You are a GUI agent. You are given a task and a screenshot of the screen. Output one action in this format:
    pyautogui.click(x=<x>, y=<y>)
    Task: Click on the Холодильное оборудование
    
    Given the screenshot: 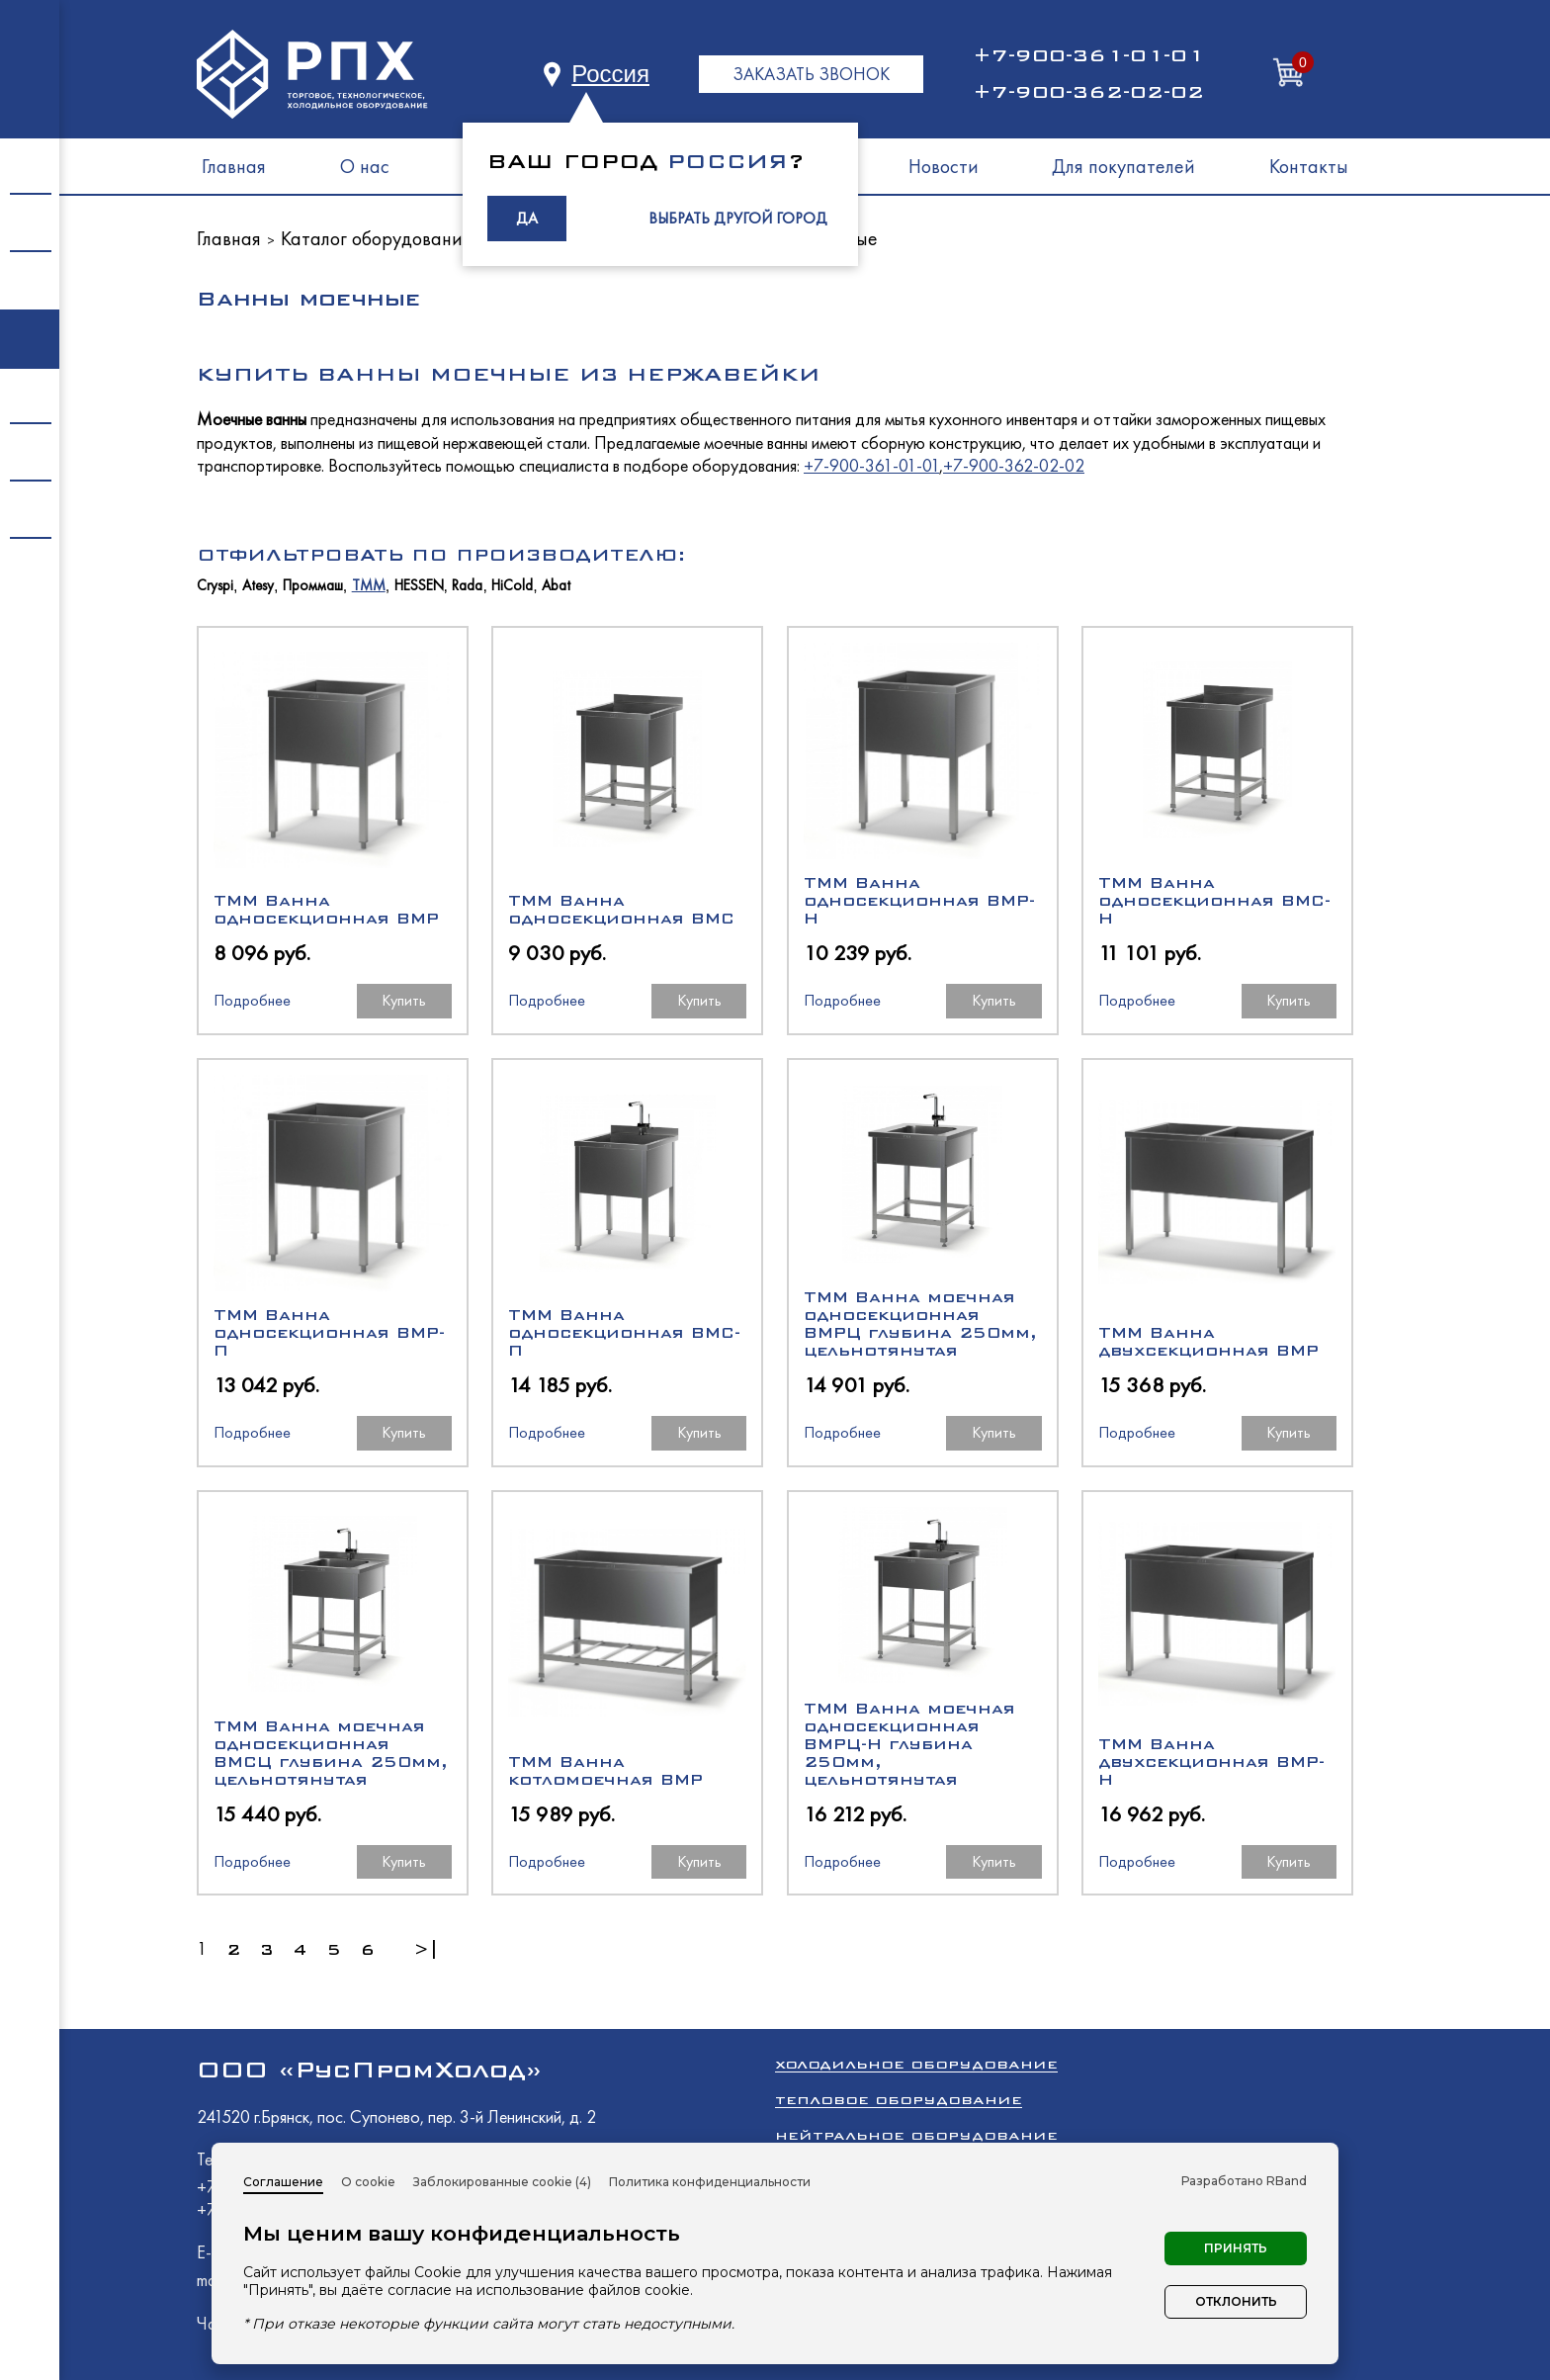 What is the action you would take?
    pyautogui.click(x=916, y=2064)
    